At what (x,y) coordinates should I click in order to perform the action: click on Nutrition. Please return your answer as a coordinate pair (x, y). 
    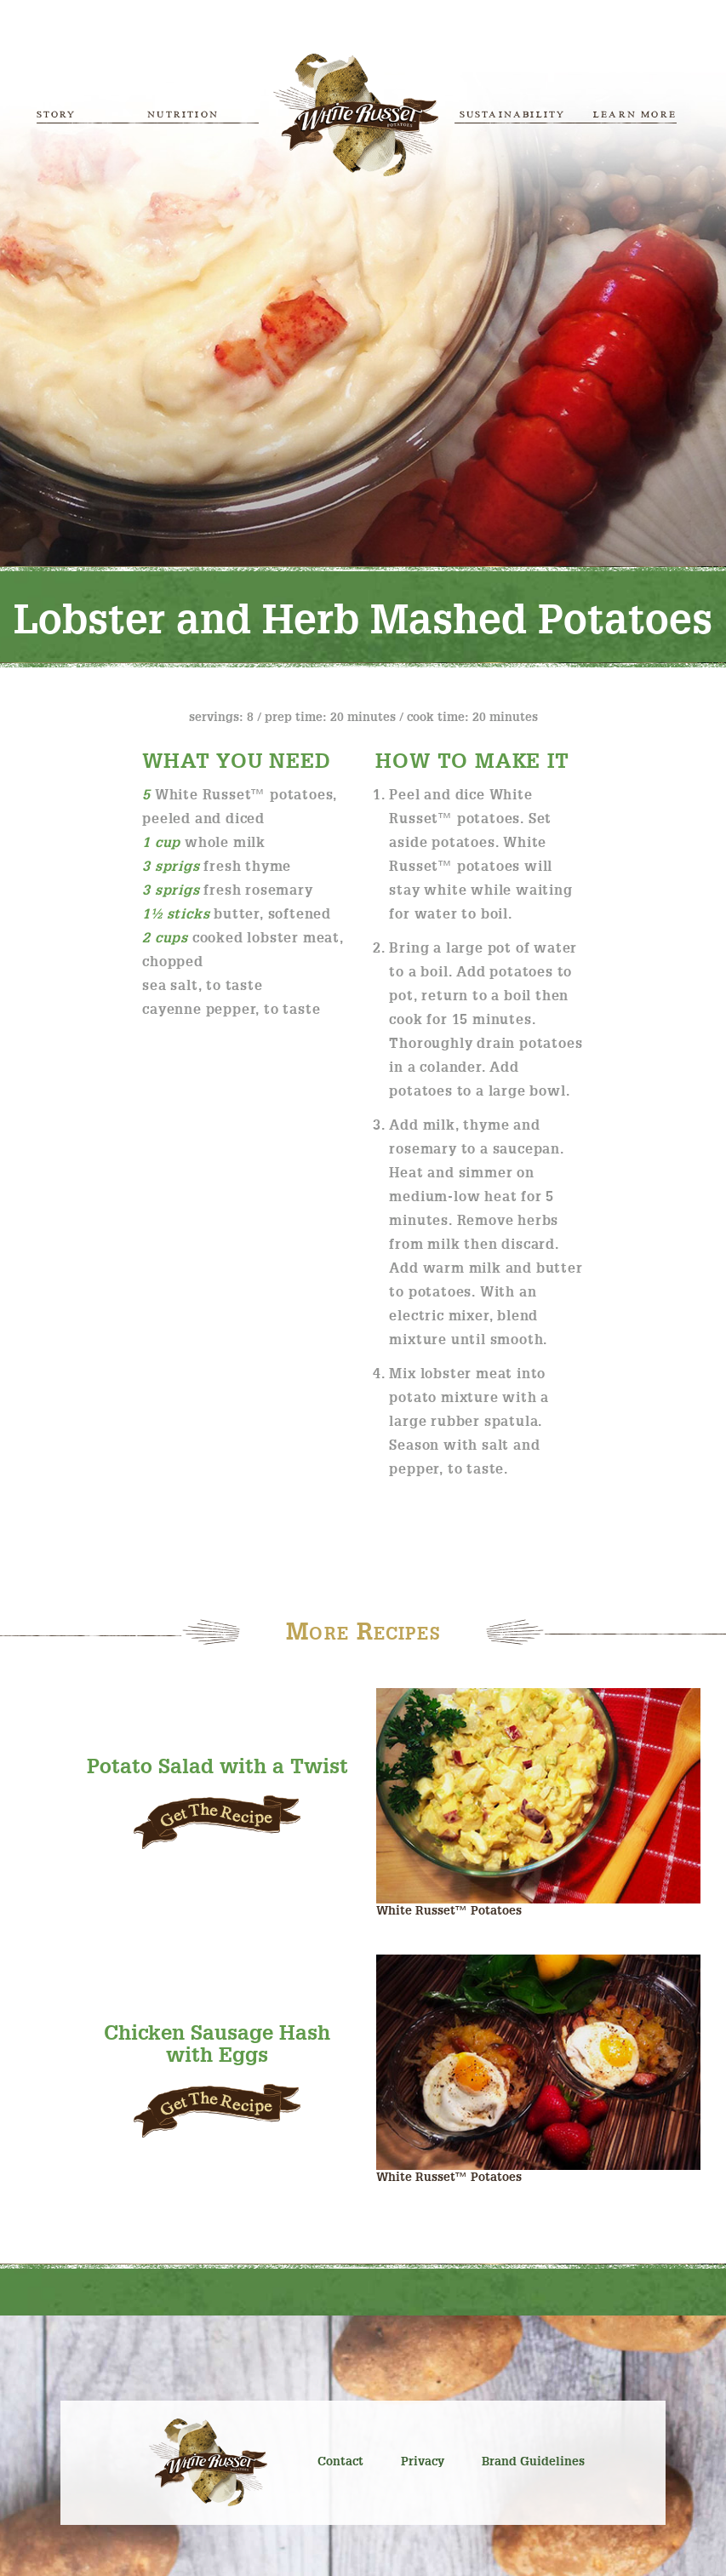
    Looking at the image, I should click on (183, 114).